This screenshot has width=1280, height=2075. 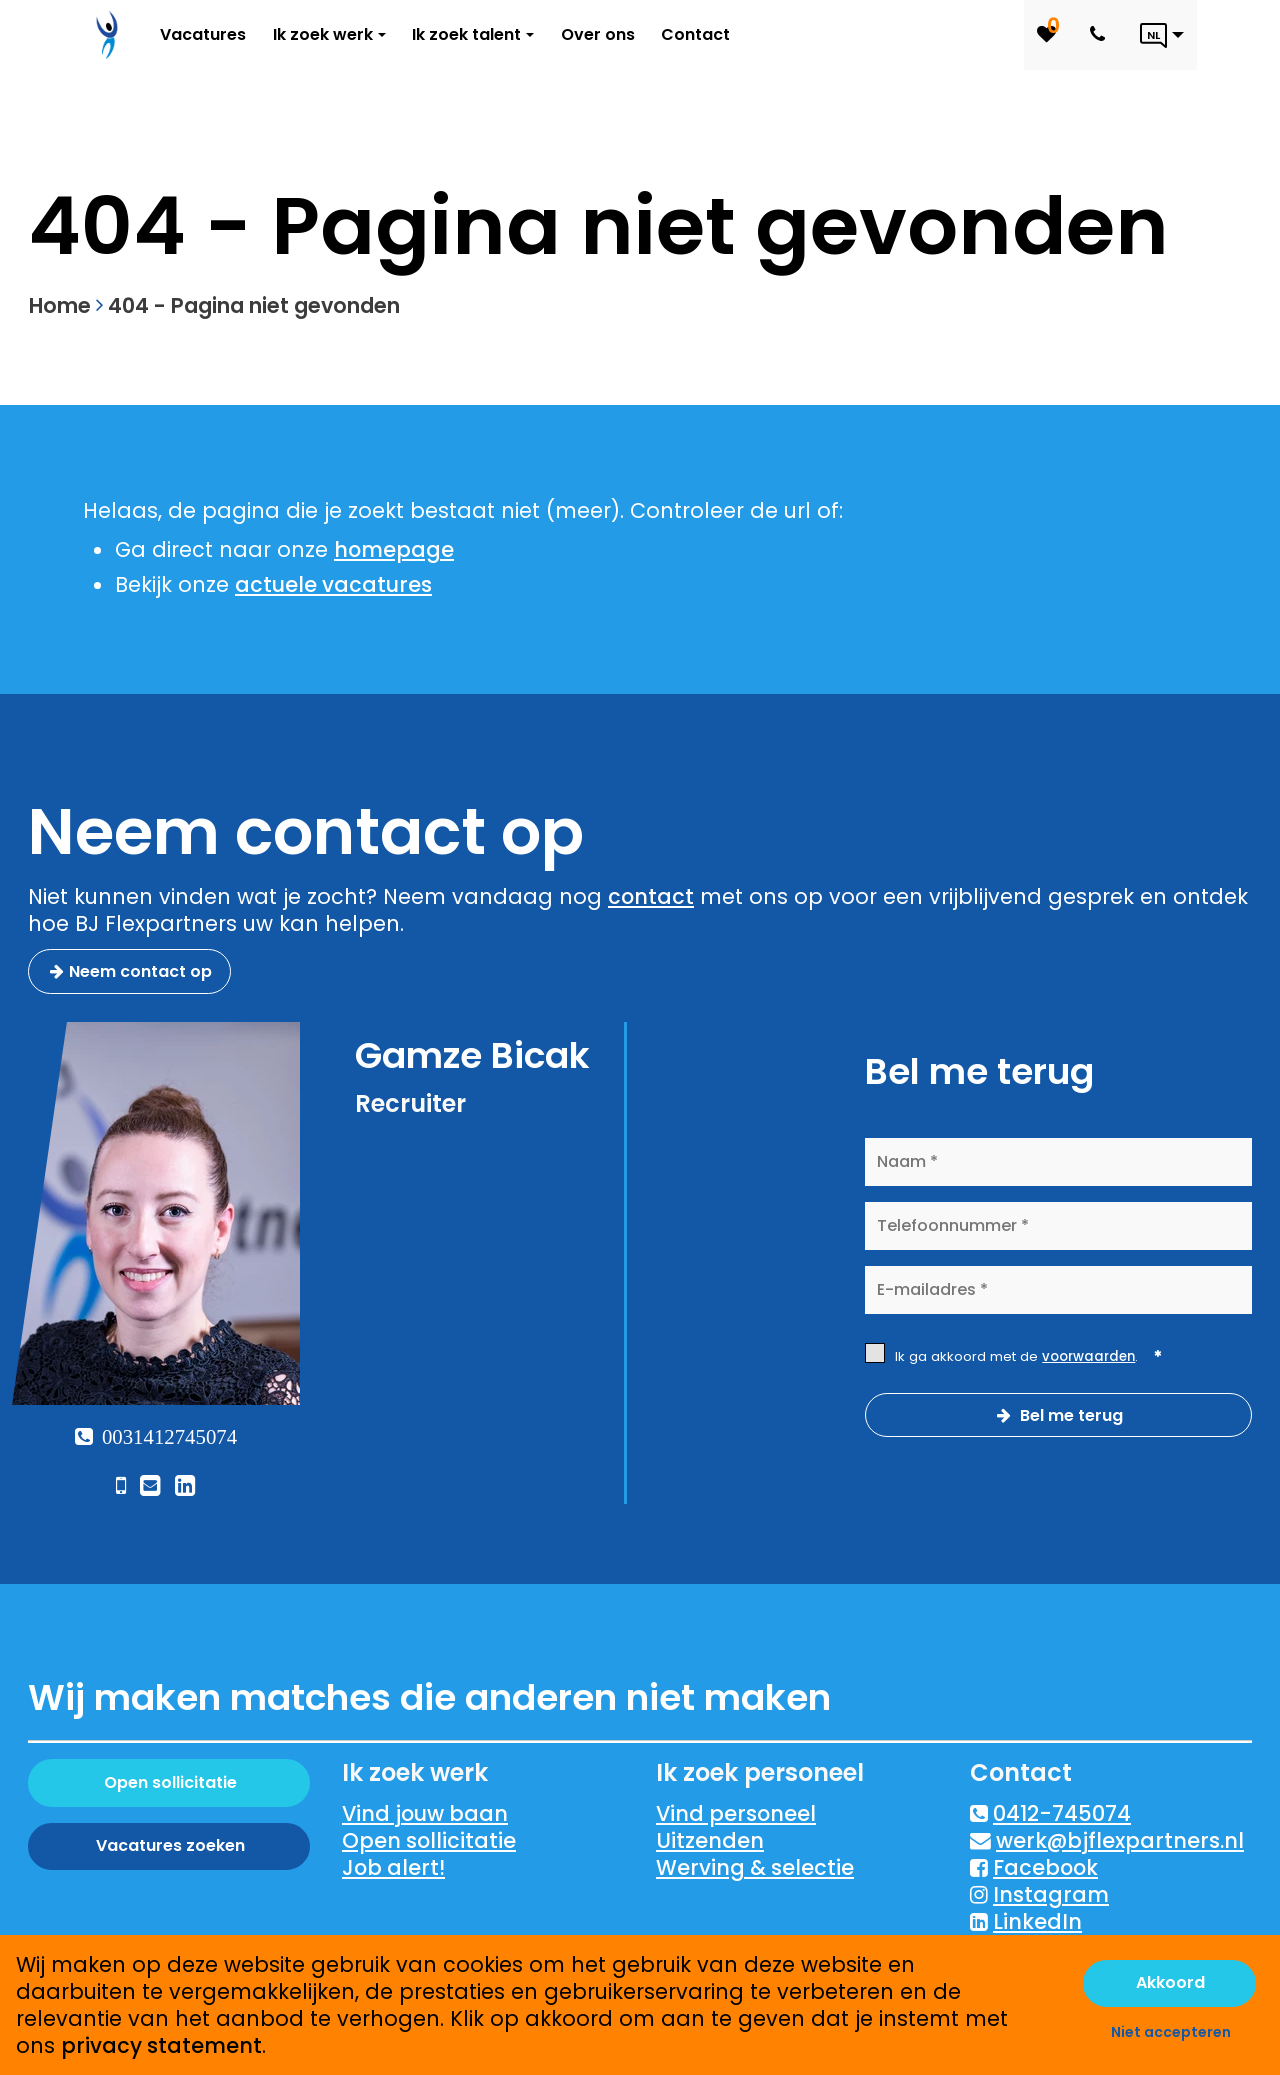 What do you see at coordinates (736, 1813) in the screenshot?
I see `Vind personeel` at bounding box center [736, 1813].